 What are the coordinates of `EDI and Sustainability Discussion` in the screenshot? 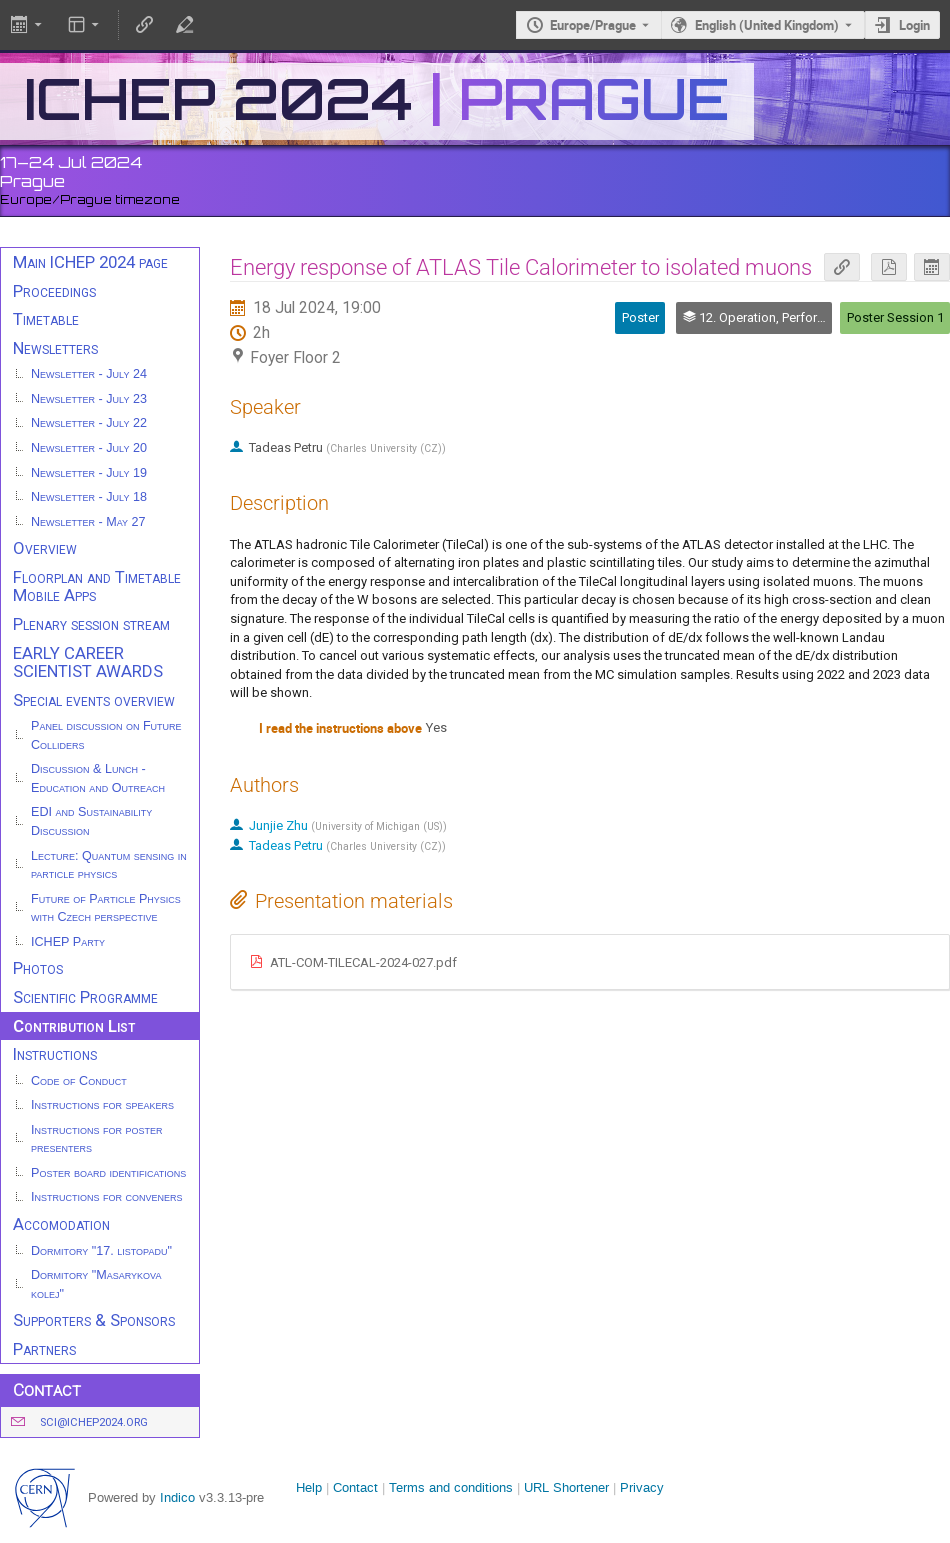 It's located at (91, 821).